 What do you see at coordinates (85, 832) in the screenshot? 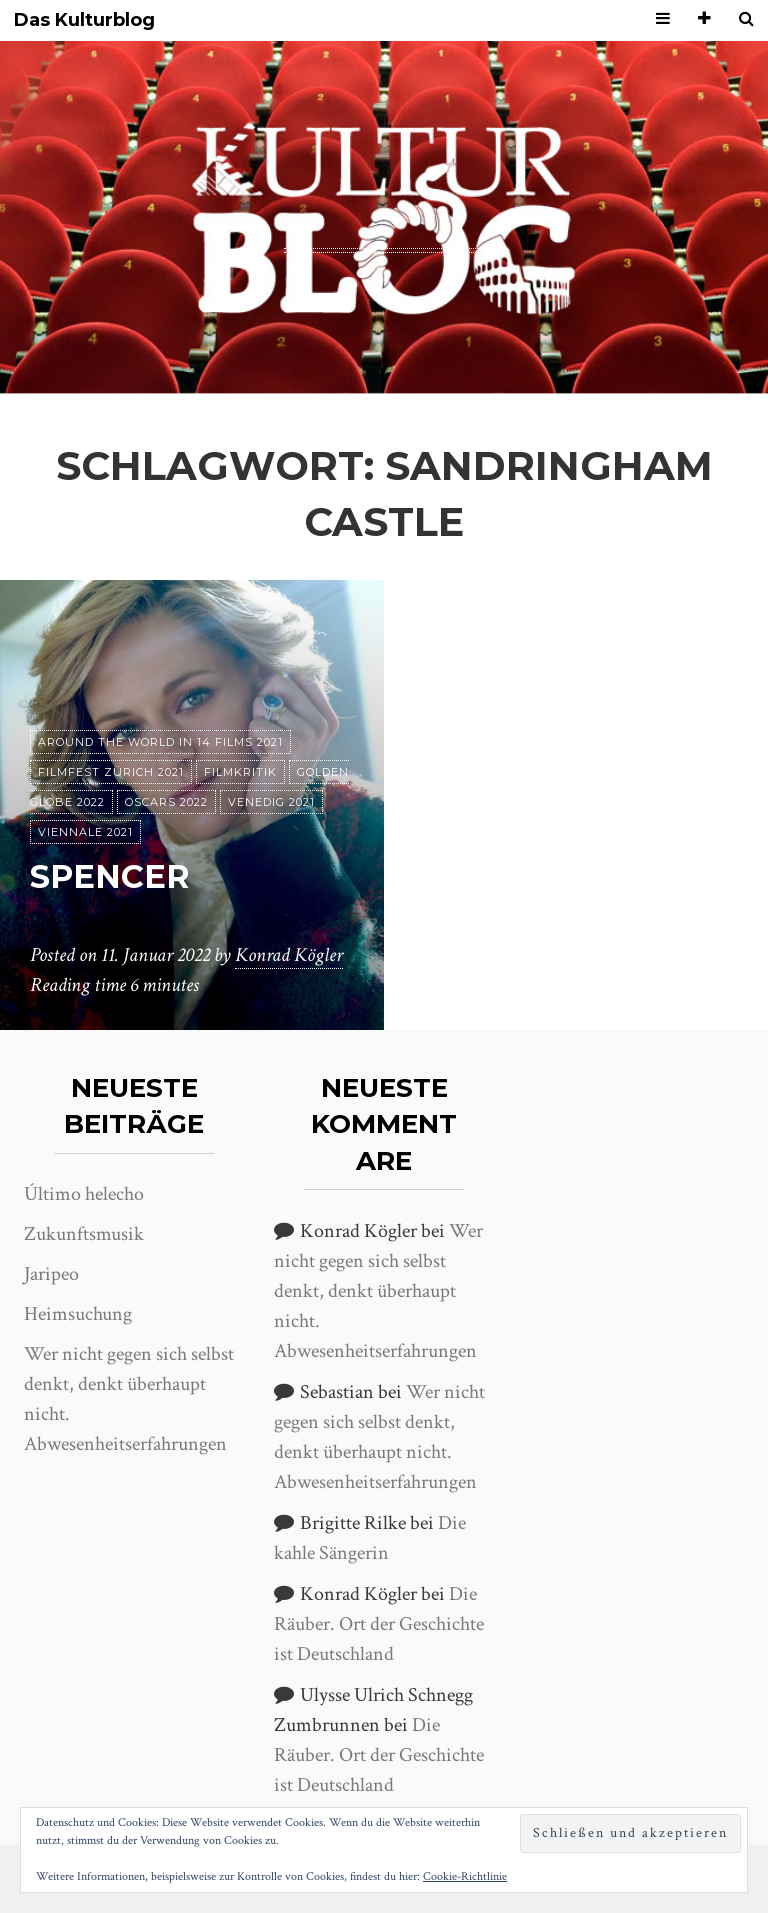
I see `Viennale 2021` at bounding box center [85, 832].